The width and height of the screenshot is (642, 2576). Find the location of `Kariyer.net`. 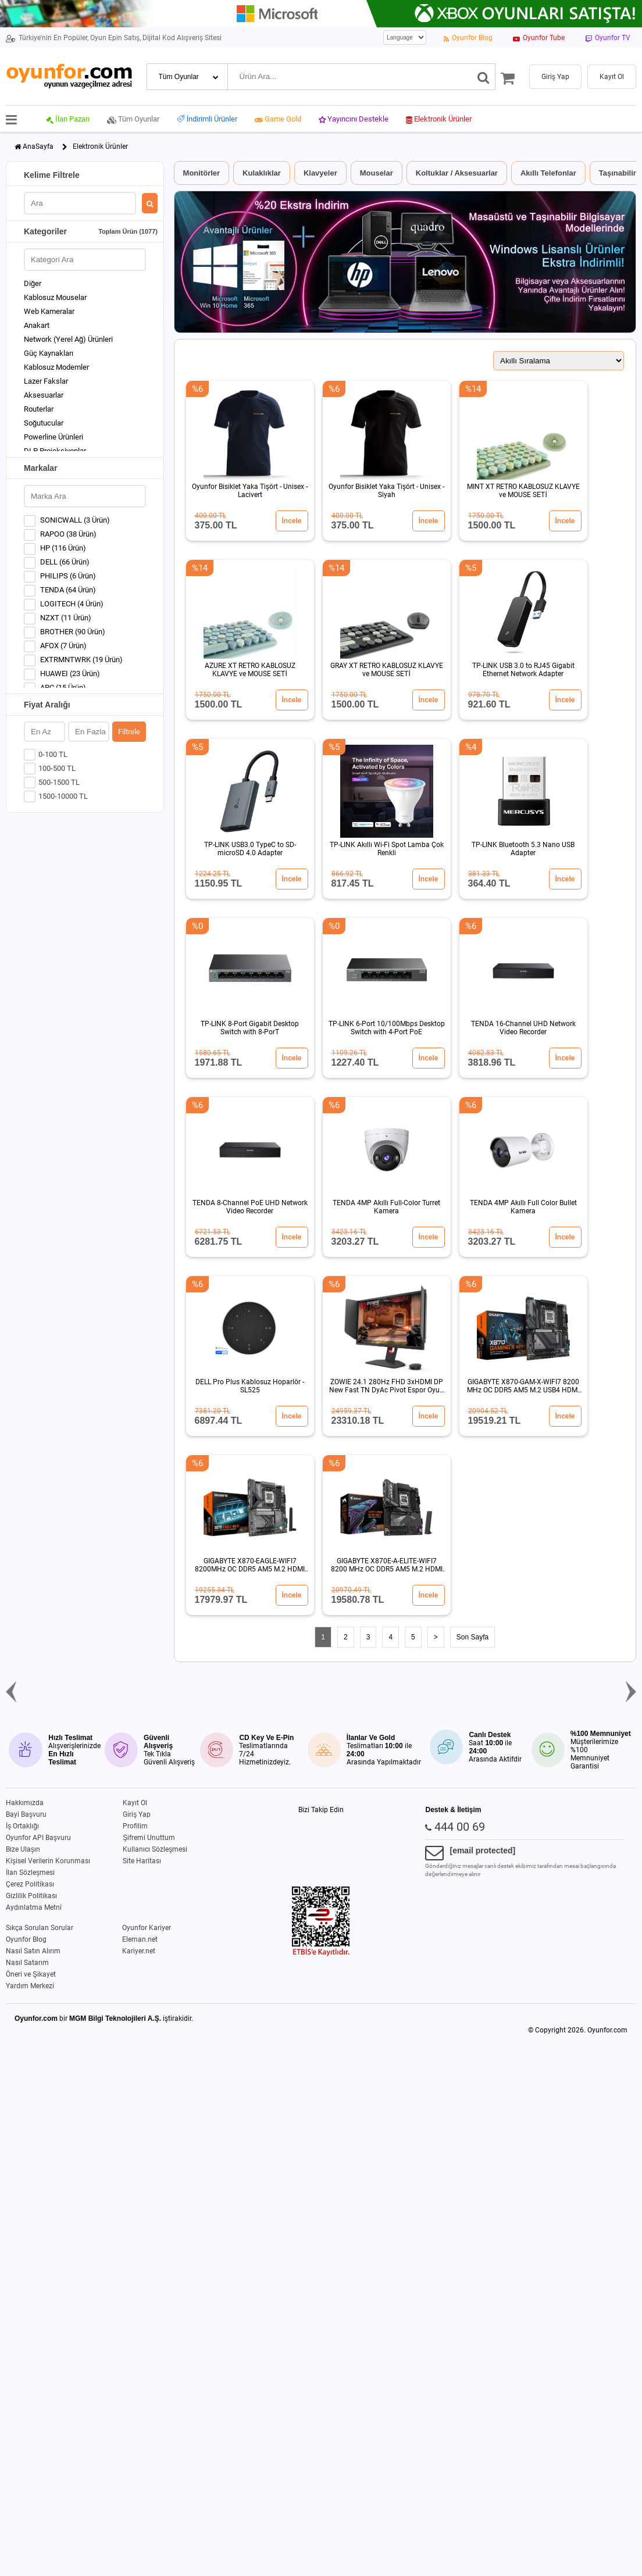

Kariyer.net is located at coordinates (138, 1951).